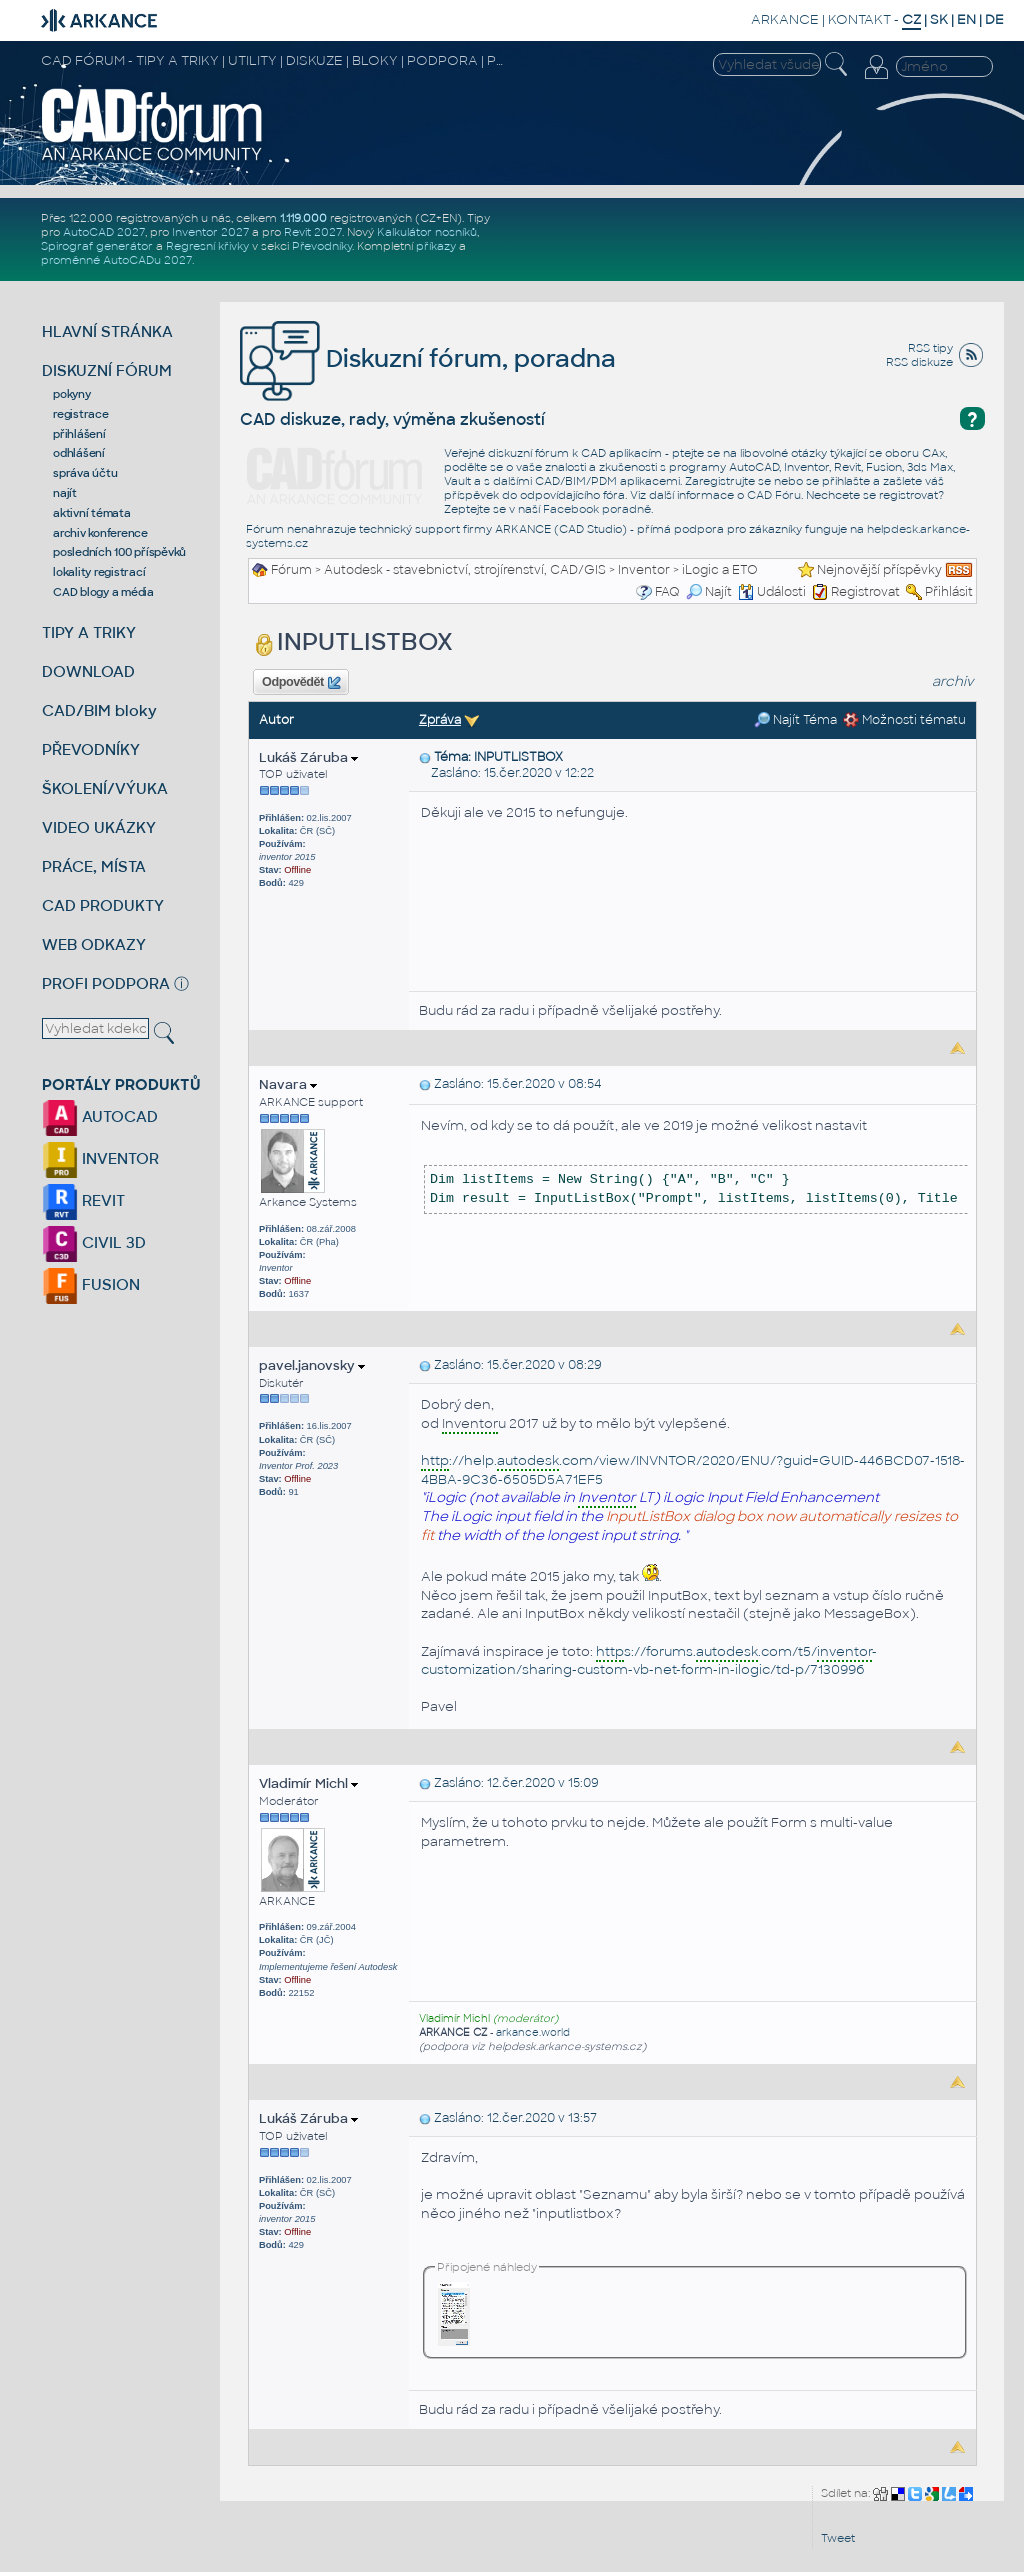 The height and width of the screenshot is (2572, 1024). Describe the element at coordinates (322, 246) in the screenshot. I see `Převodníky` at that location.